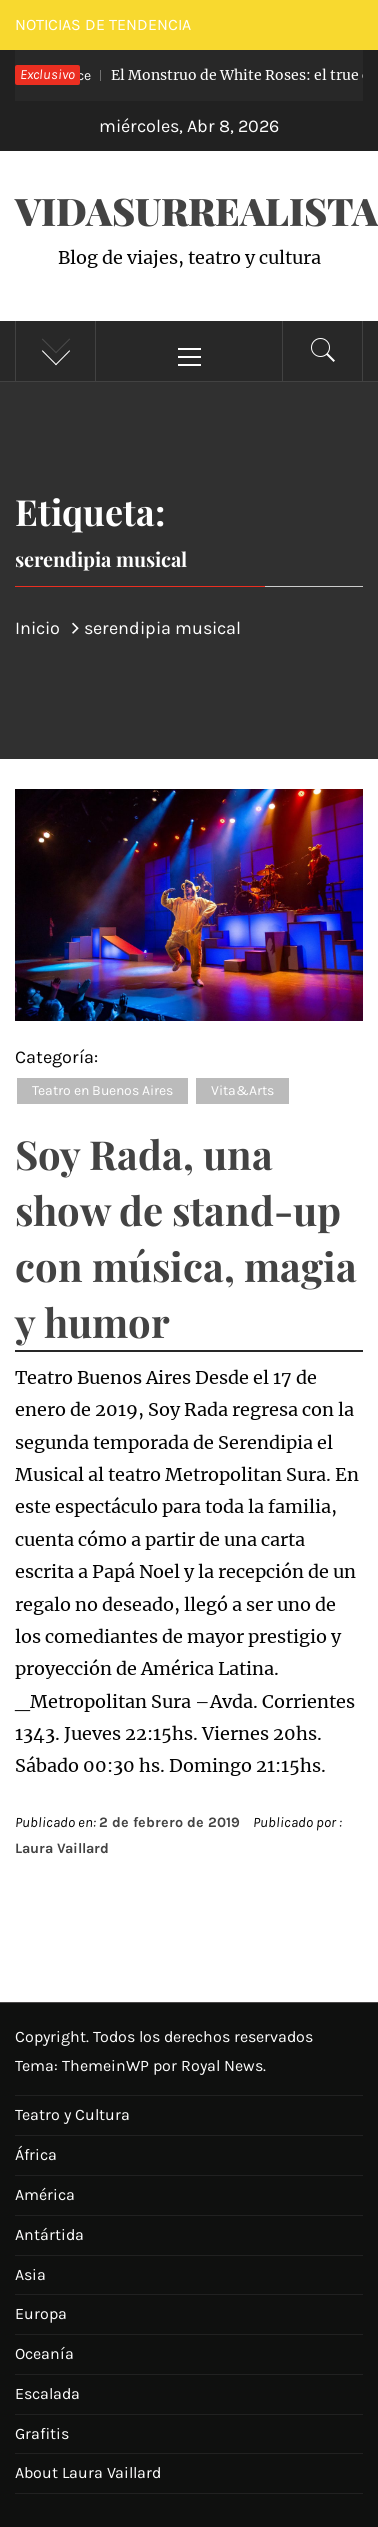 Image resolution: width=378 pixels, height=2527 pixels. Describe the element at coordinates (62, 1848) in the screenshot. I see `Laura Vaillard` at that location.